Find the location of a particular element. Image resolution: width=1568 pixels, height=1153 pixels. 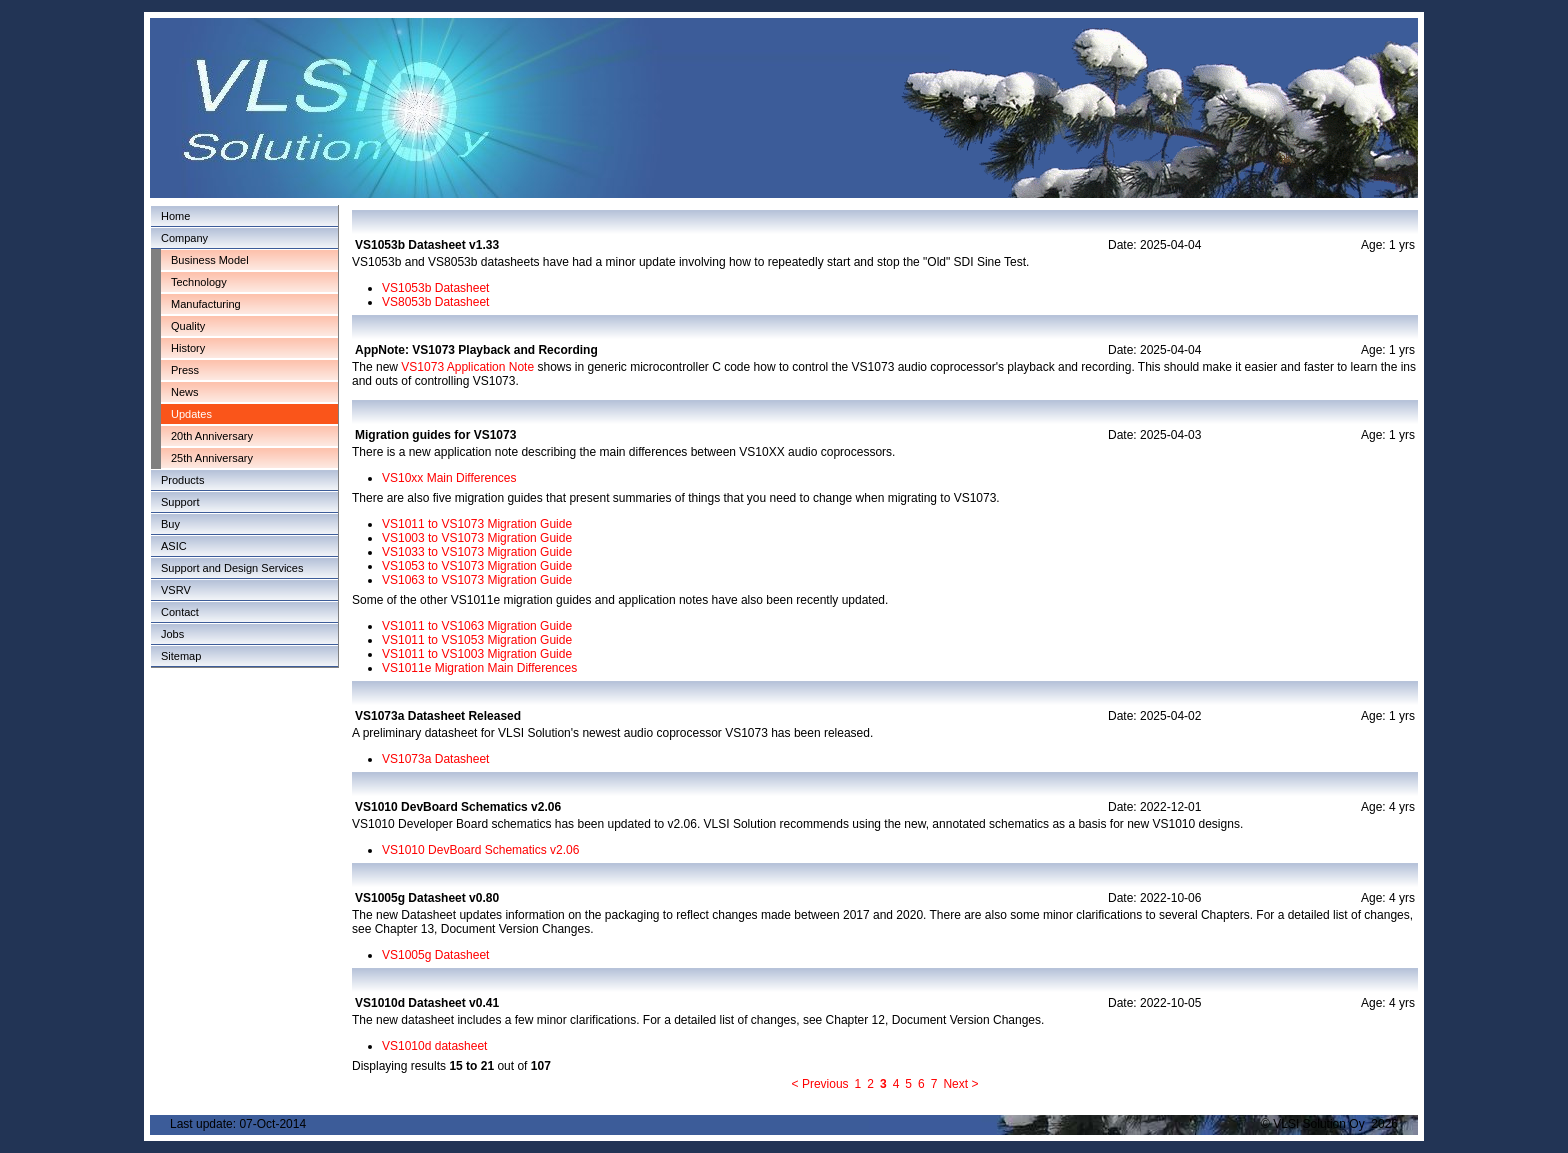

VS1053b Datasheet is located at coordinates (435, 288).